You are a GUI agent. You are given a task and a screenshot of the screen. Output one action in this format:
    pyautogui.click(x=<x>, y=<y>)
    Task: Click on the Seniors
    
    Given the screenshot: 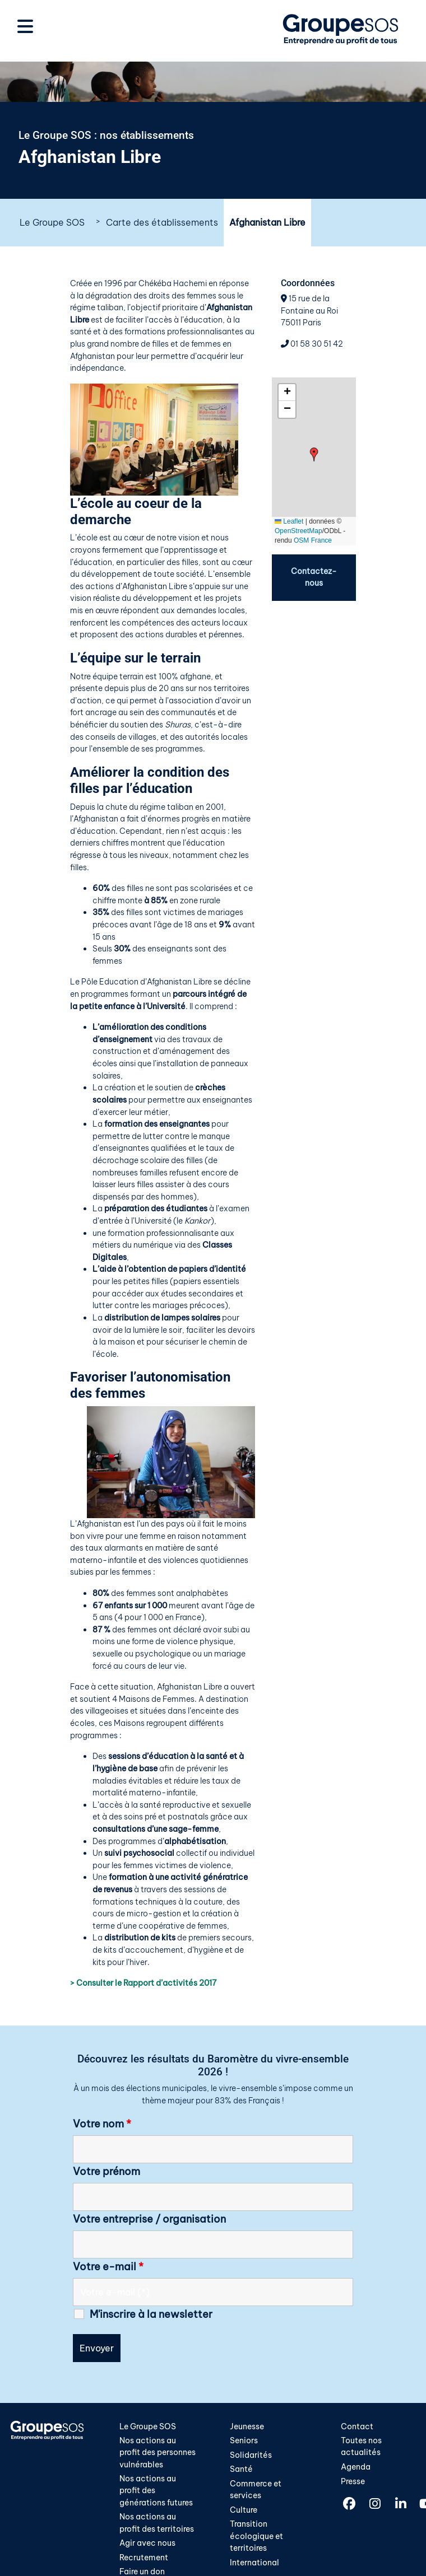 What is the action you would take?
    pyautogui.click(x=244, y=2440)
    